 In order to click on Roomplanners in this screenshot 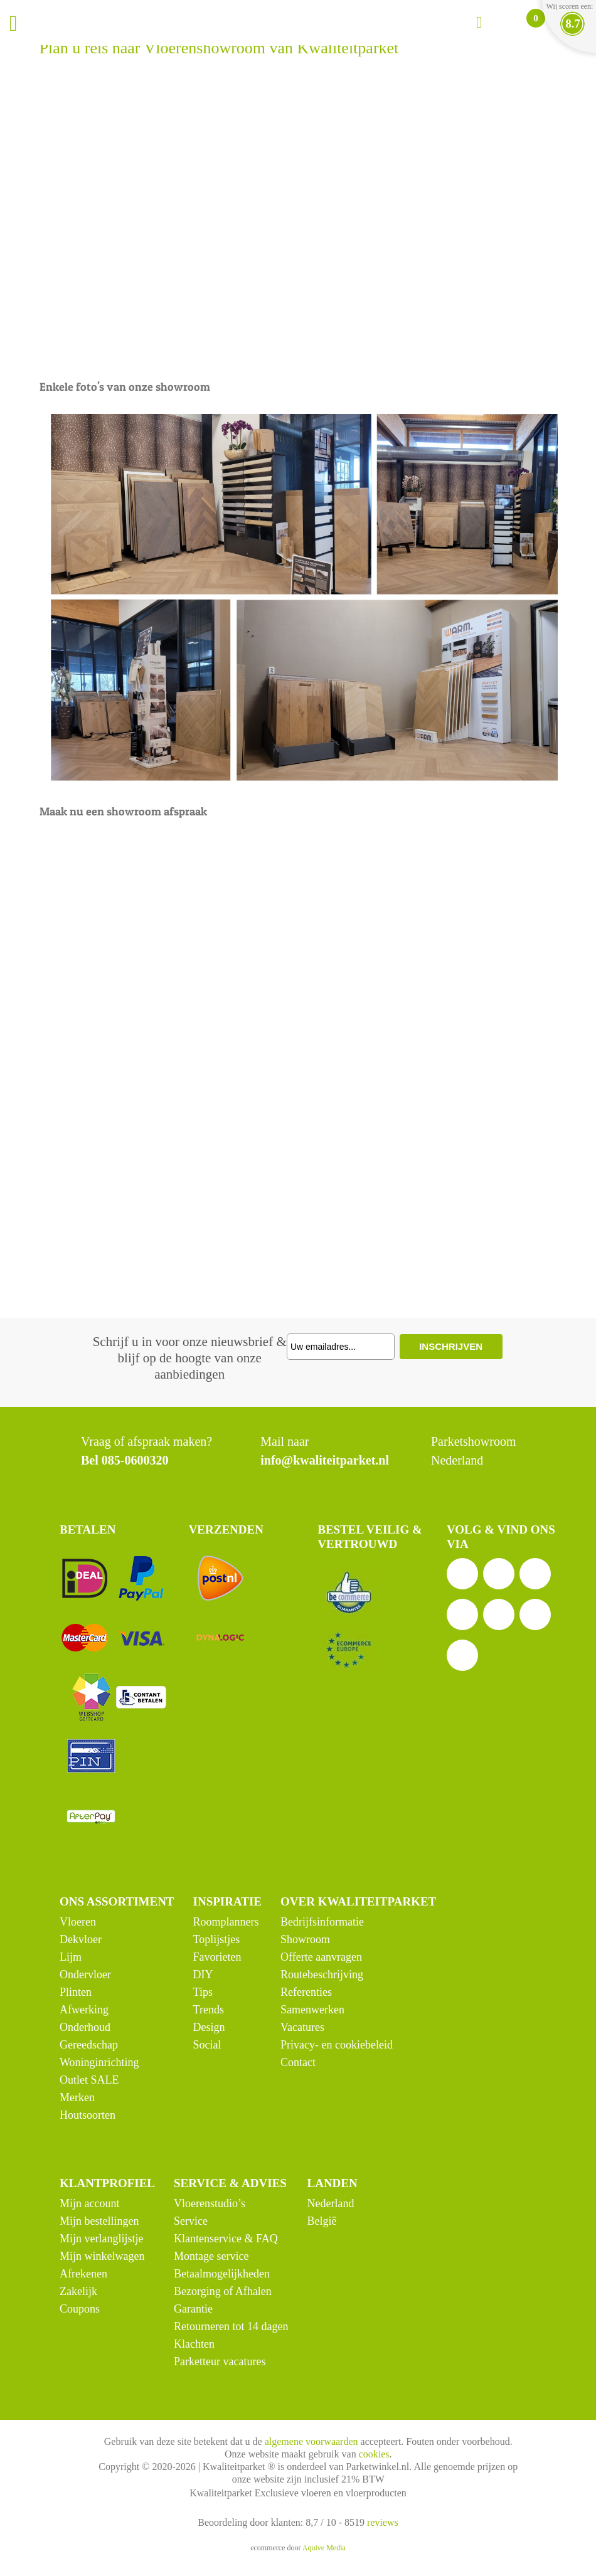, I will do `click(226, 1922)`.